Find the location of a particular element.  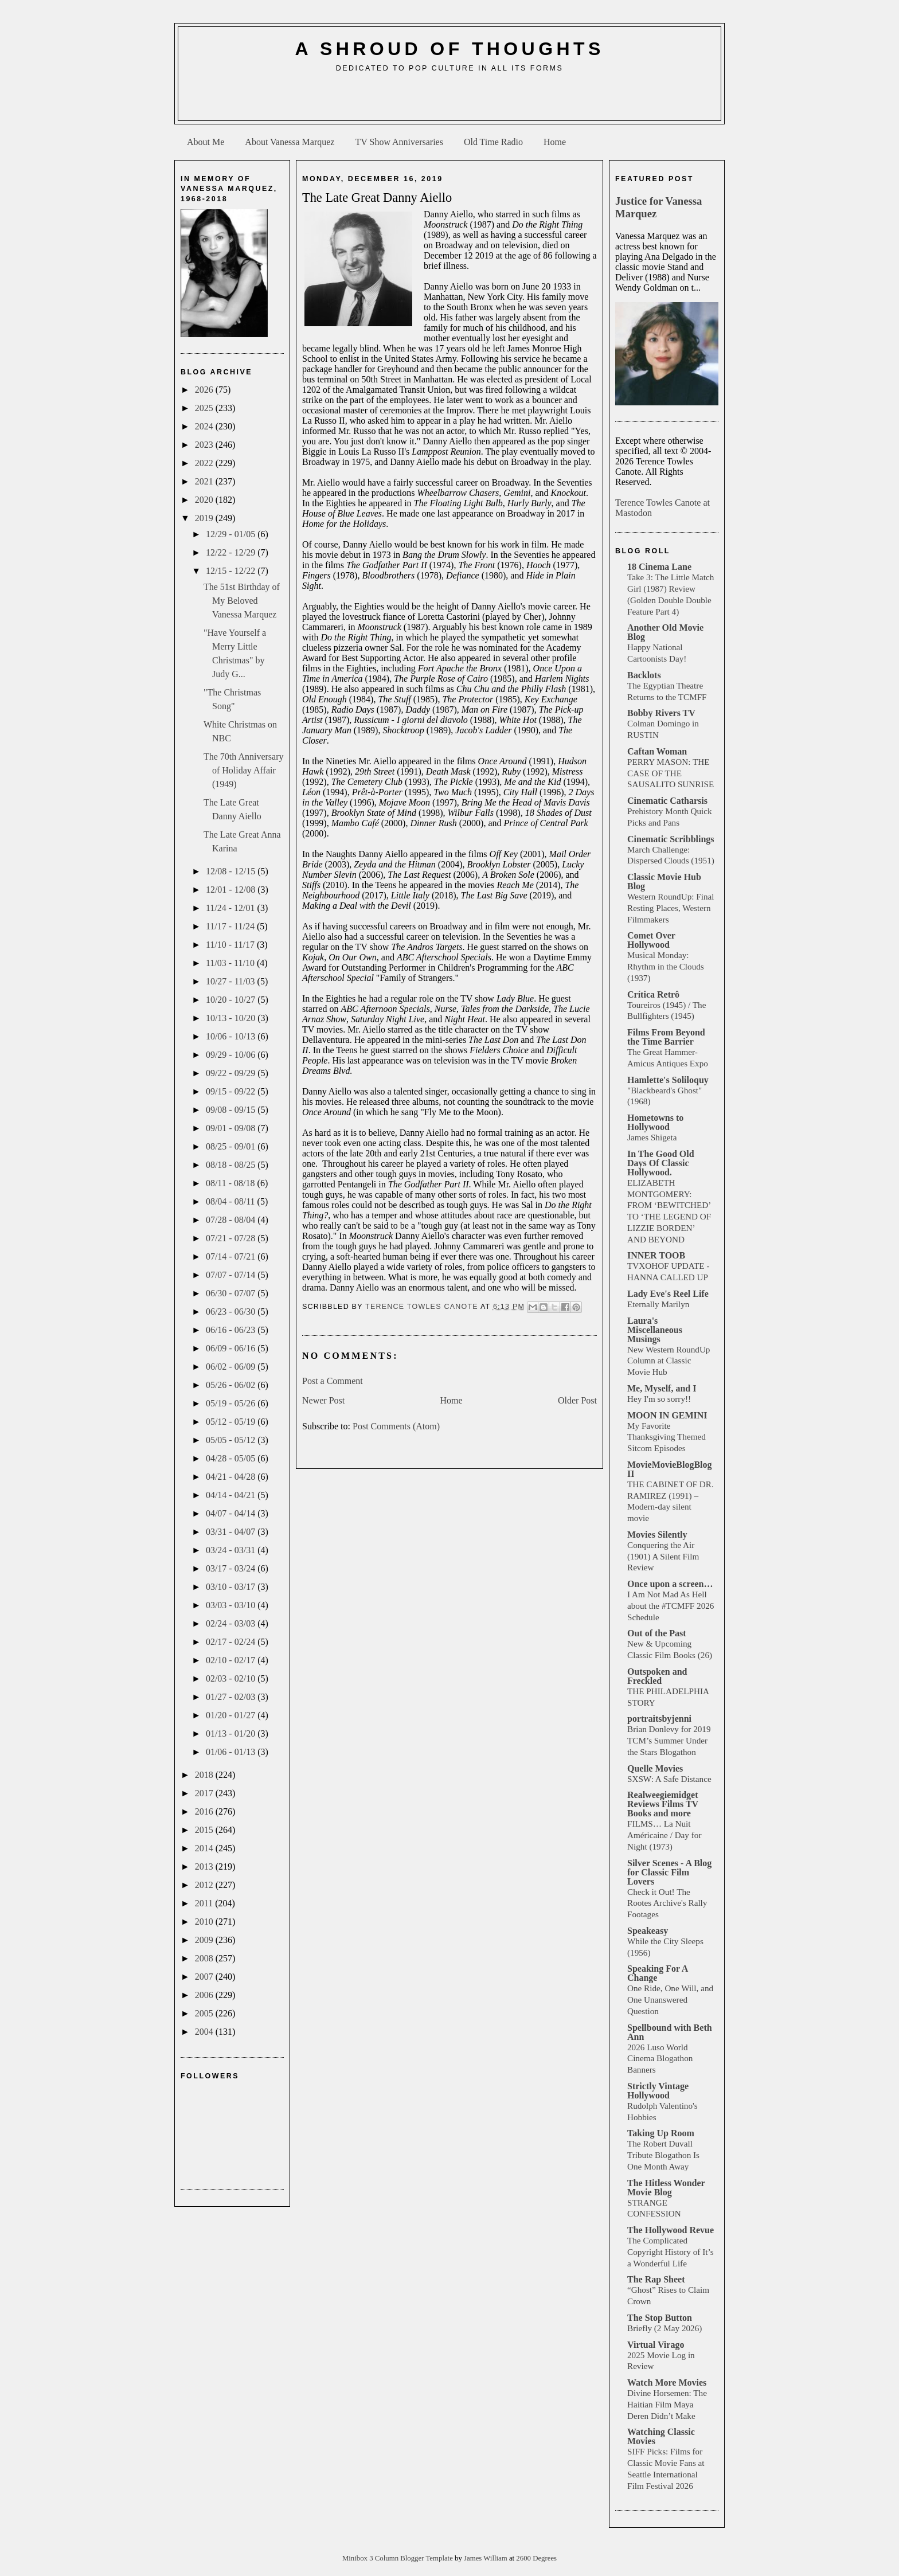

2010 is located at coordinates (205, 1921).